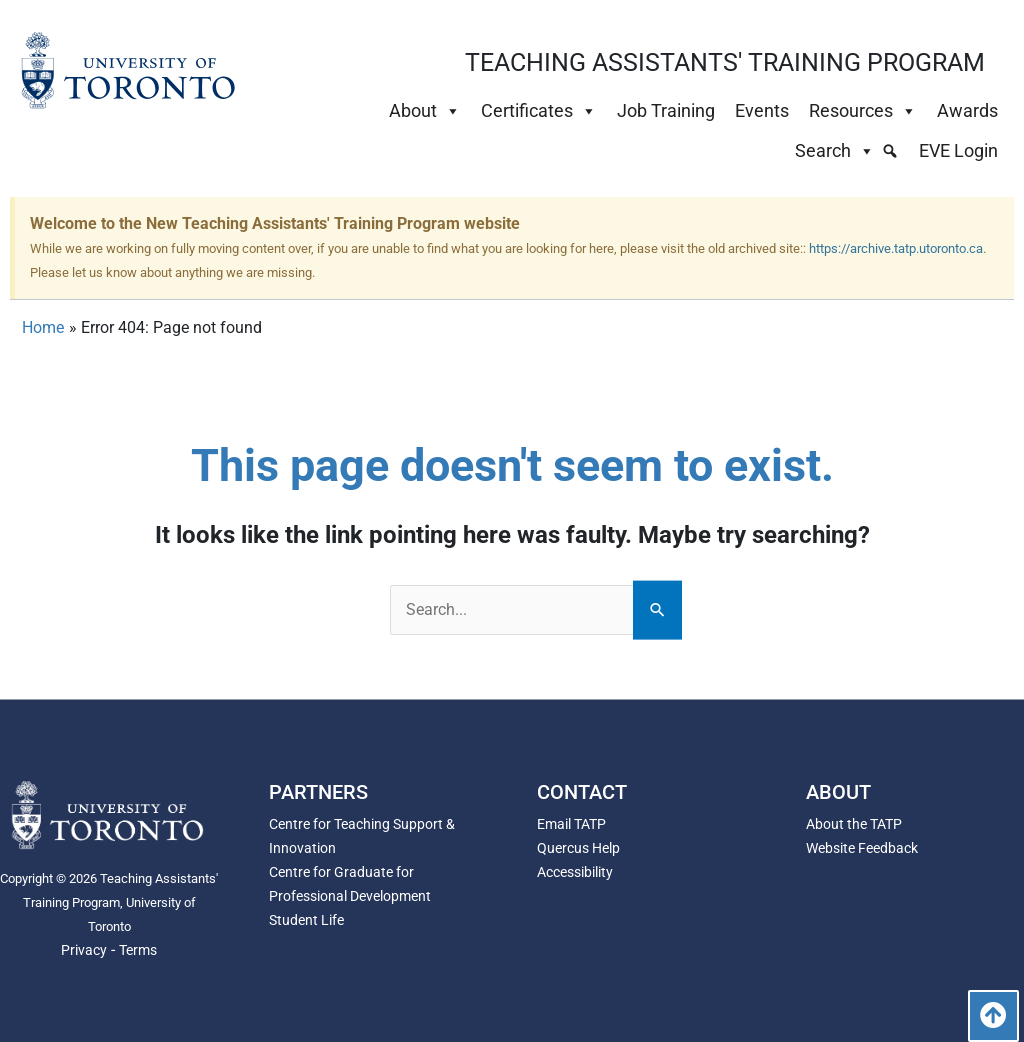  Describe the element at coordinates (863, 111) in the screenshot. I see `Resources [button]` at that location.